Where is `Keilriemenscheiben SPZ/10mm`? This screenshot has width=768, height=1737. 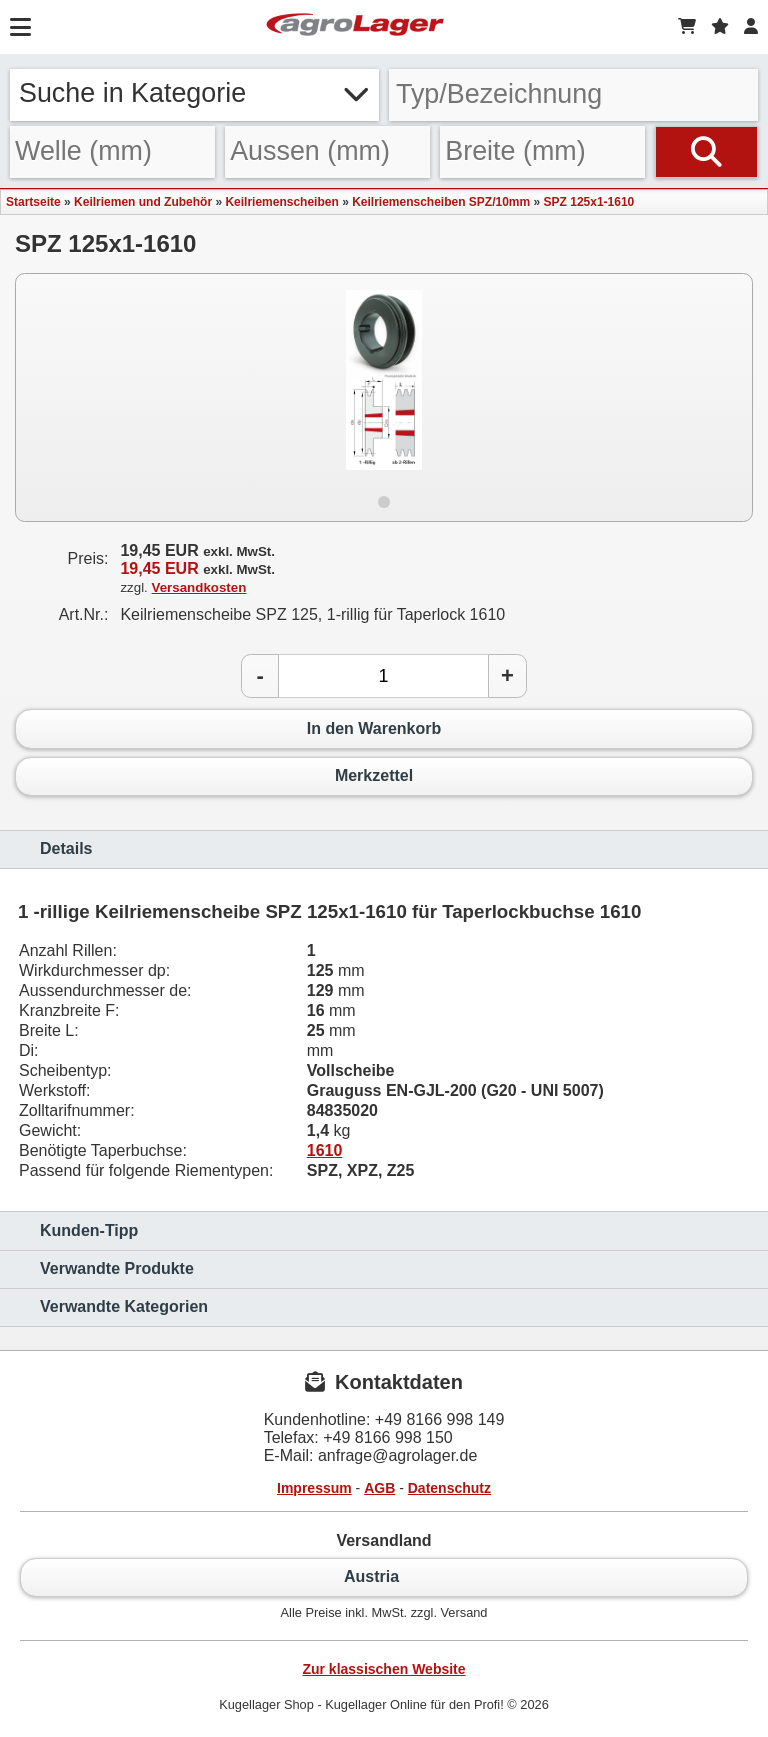 Keilriemenscheiben SPZ/10mm is located at coordinates (441, 202).